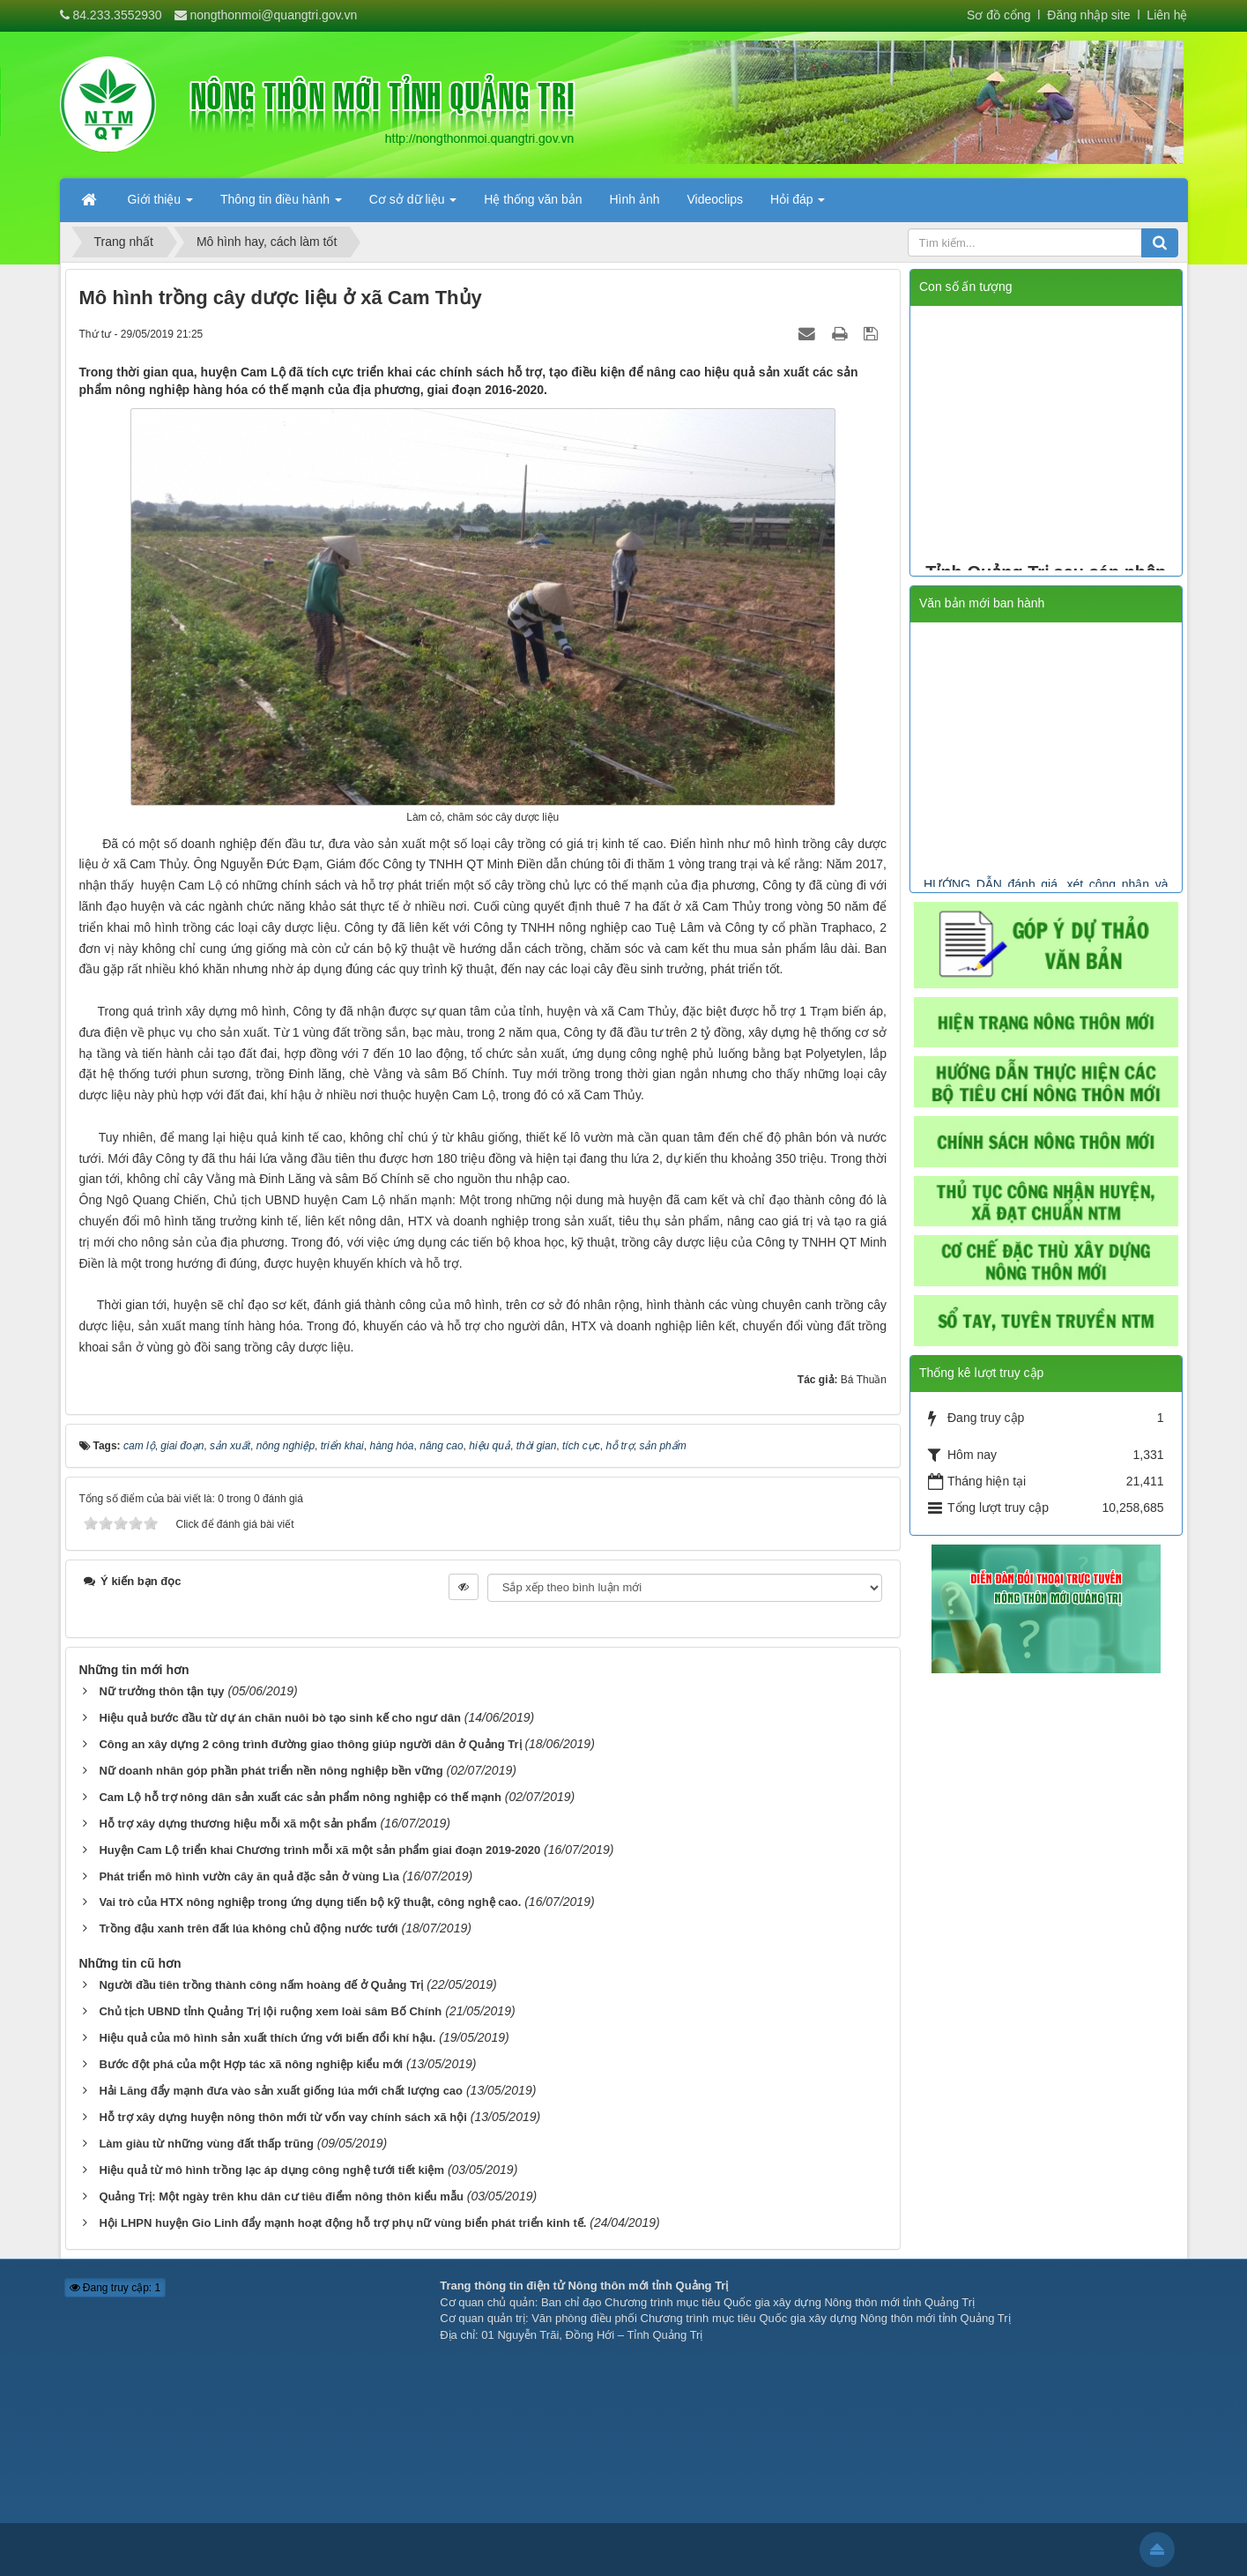 Image resolution: width=1247 pixels, height=2576 pixels. Describe the element at coordinates (237, 1823) in the screenshot. I see `Hỗ trợ xây dựng thương hiệu mỗi xã một sản phẩm` at that location.